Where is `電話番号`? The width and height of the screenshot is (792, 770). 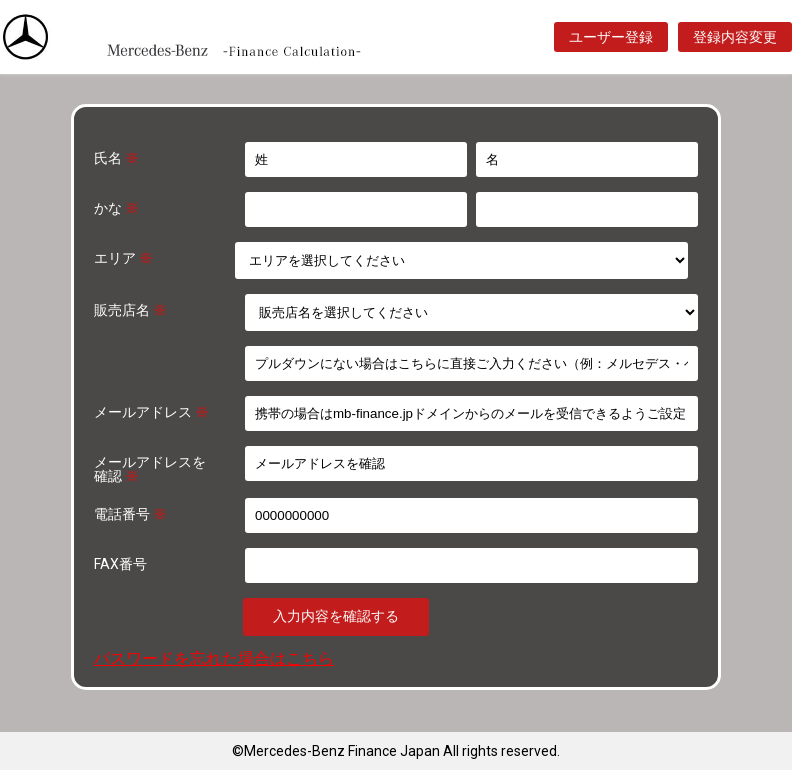 電話番号 is located at coordinates (130, 513).